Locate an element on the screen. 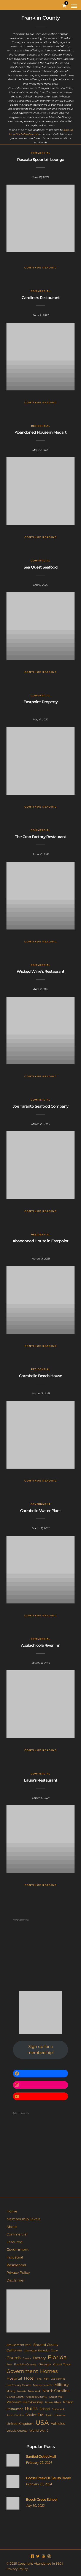  Restaurant [Restaurant (15 items)] is located at coordinates (14, 2409).